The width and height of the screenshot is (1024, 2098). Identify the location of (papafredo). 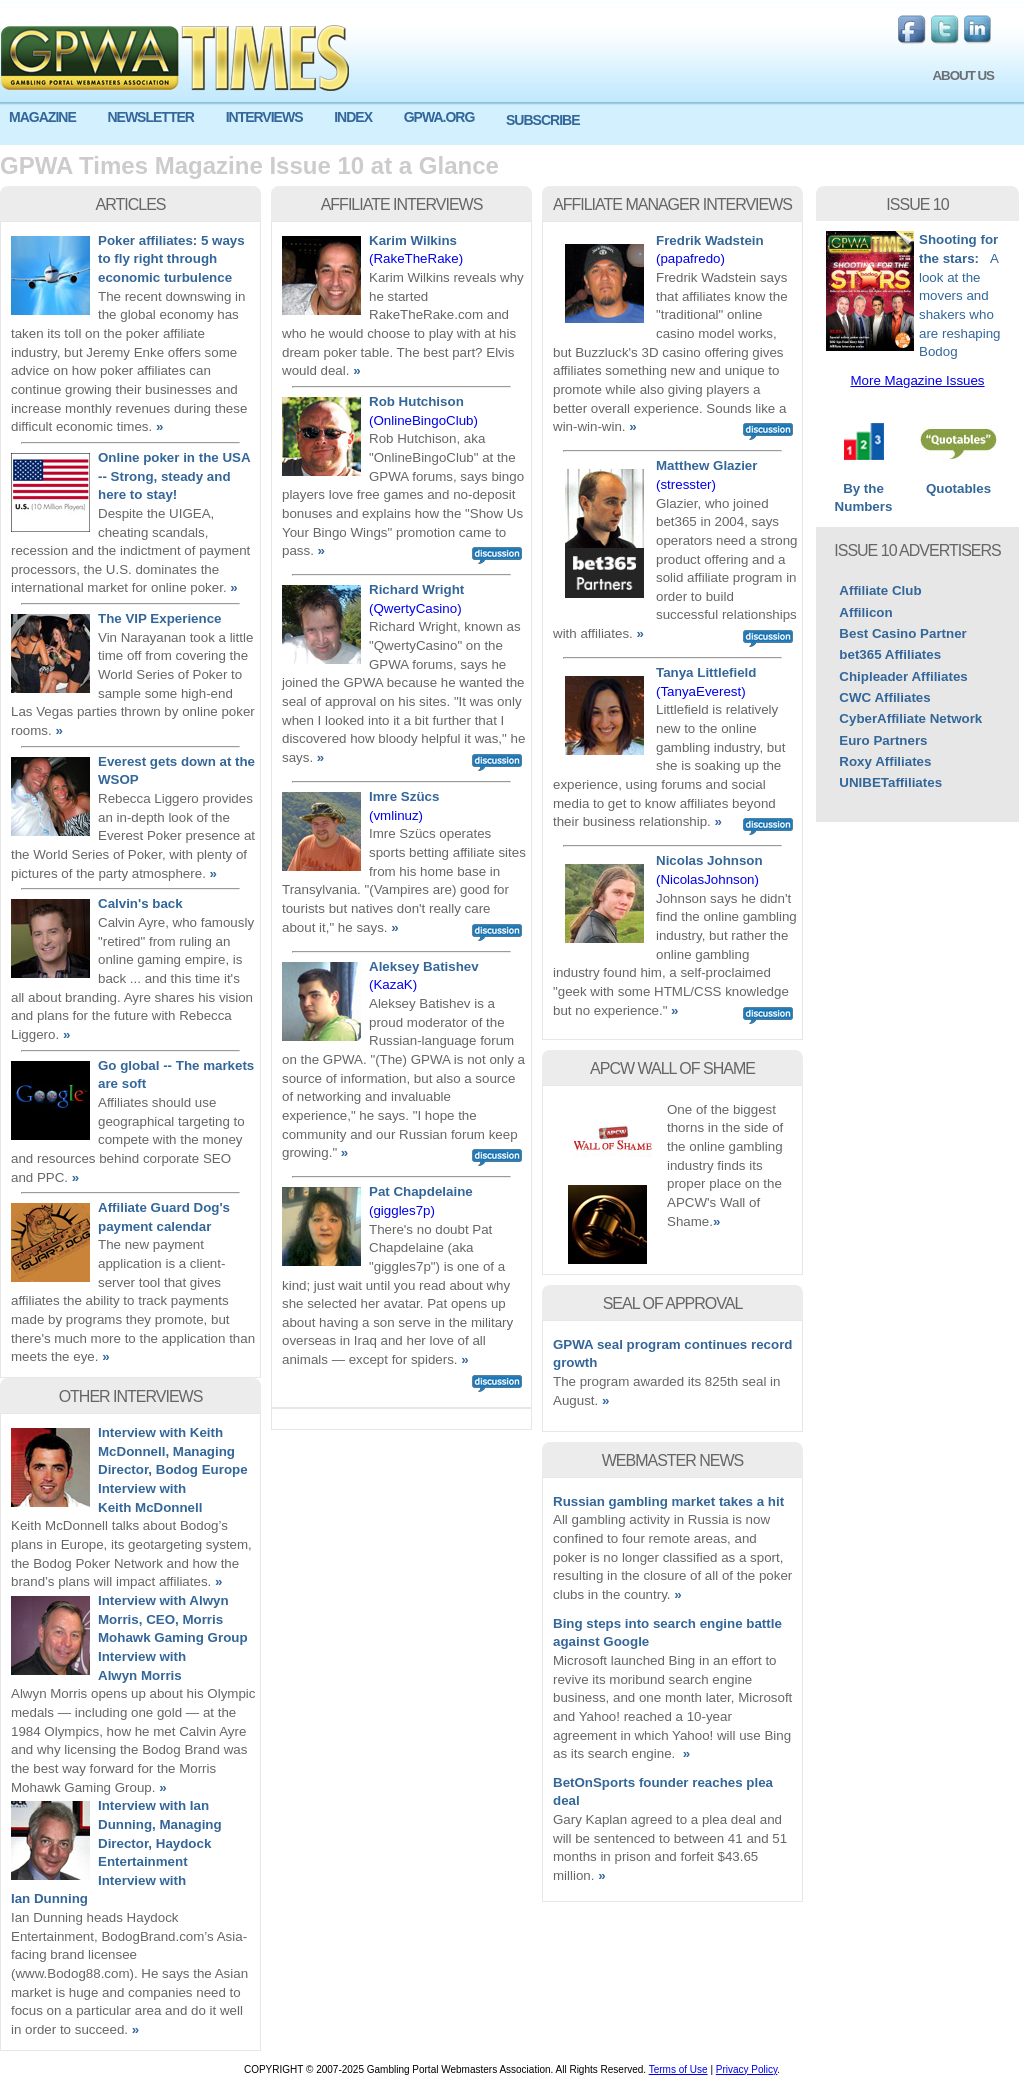
(690, 258).